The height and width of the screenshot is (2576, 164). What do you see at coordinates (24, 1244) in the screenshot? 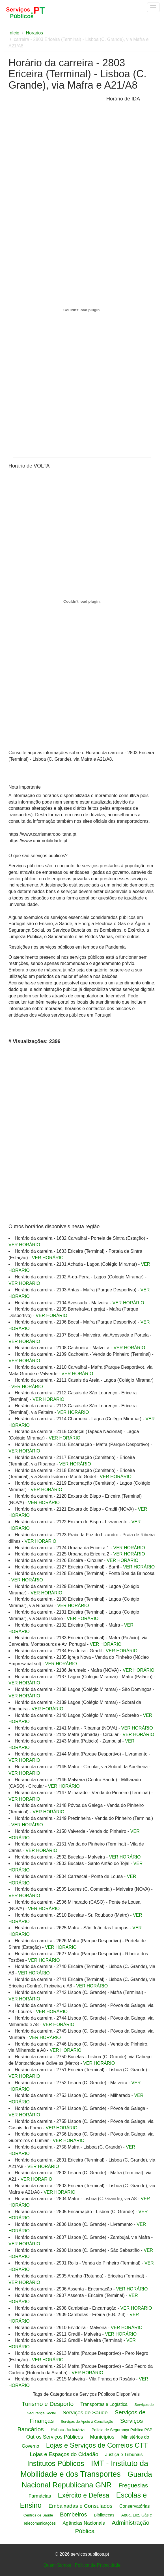
I see `VER HORÁRIO` at bounding box center [24, 1244].